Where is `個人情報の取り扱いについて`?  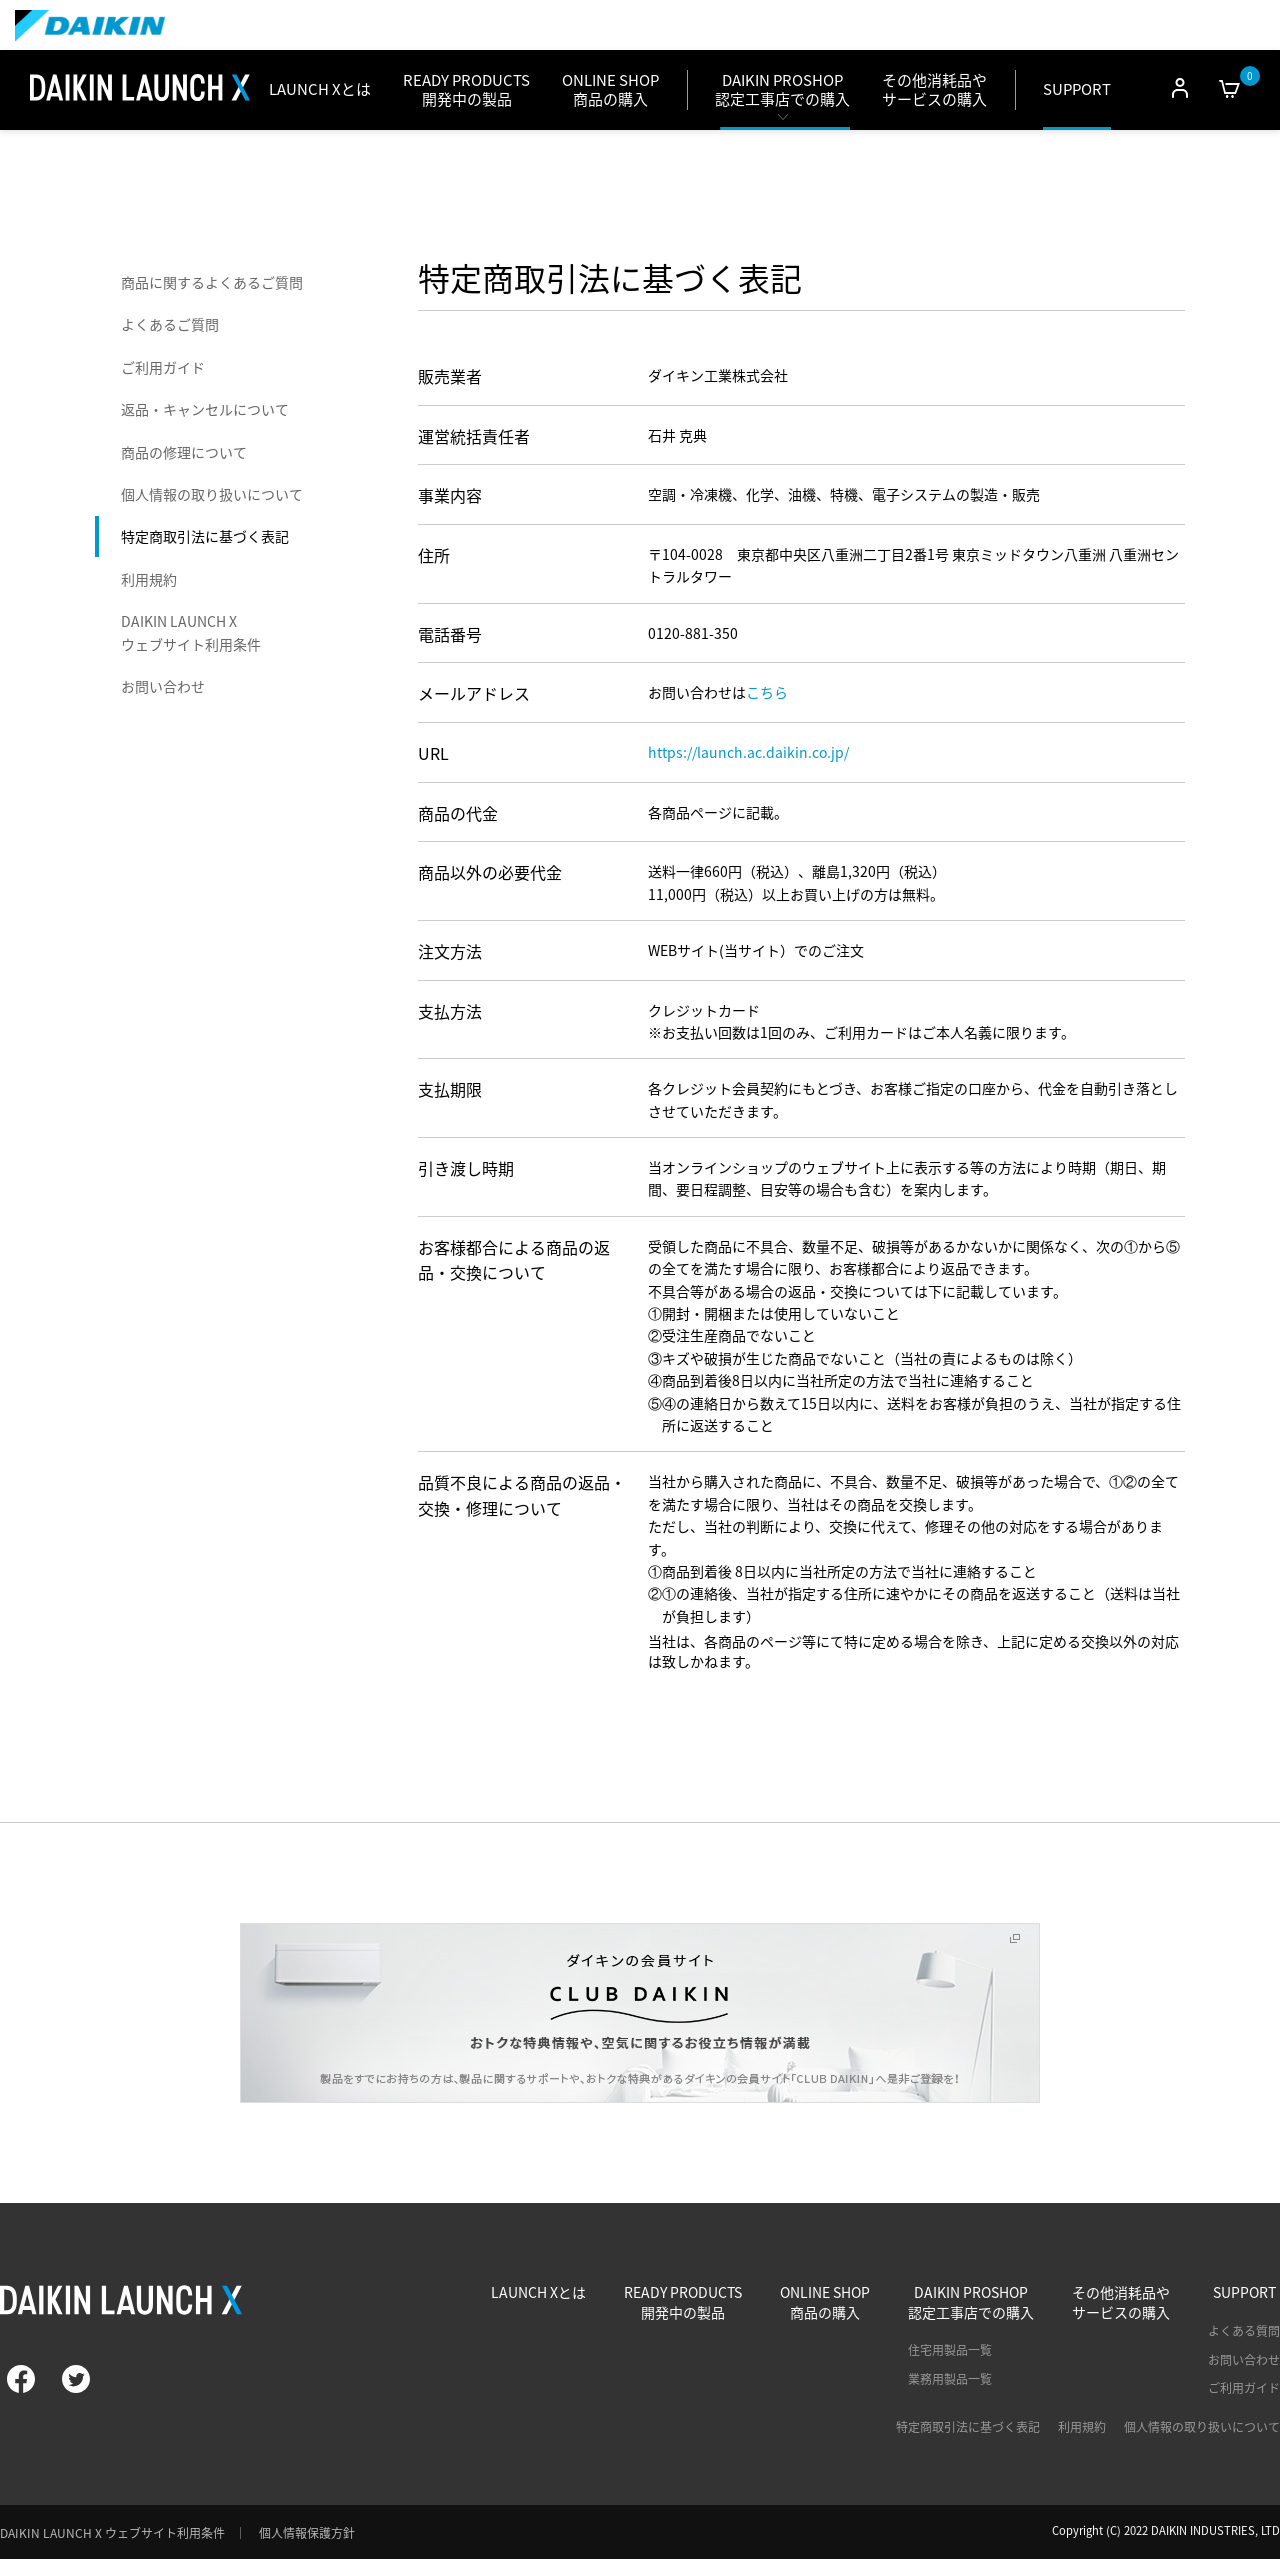
個人情報の取り扱いについて is located at coordinates (212, 494).